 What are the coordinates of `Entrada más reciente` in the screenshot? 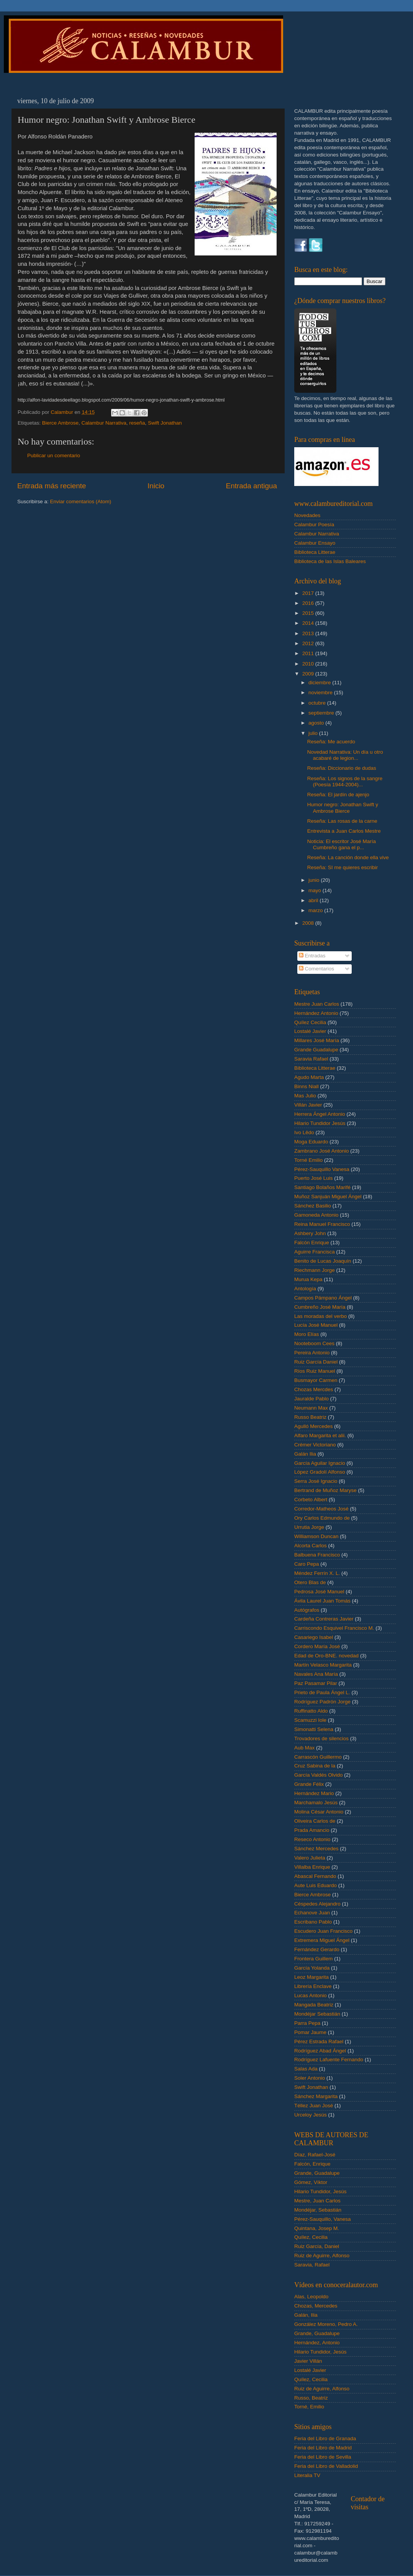 It's located at (51, 486).